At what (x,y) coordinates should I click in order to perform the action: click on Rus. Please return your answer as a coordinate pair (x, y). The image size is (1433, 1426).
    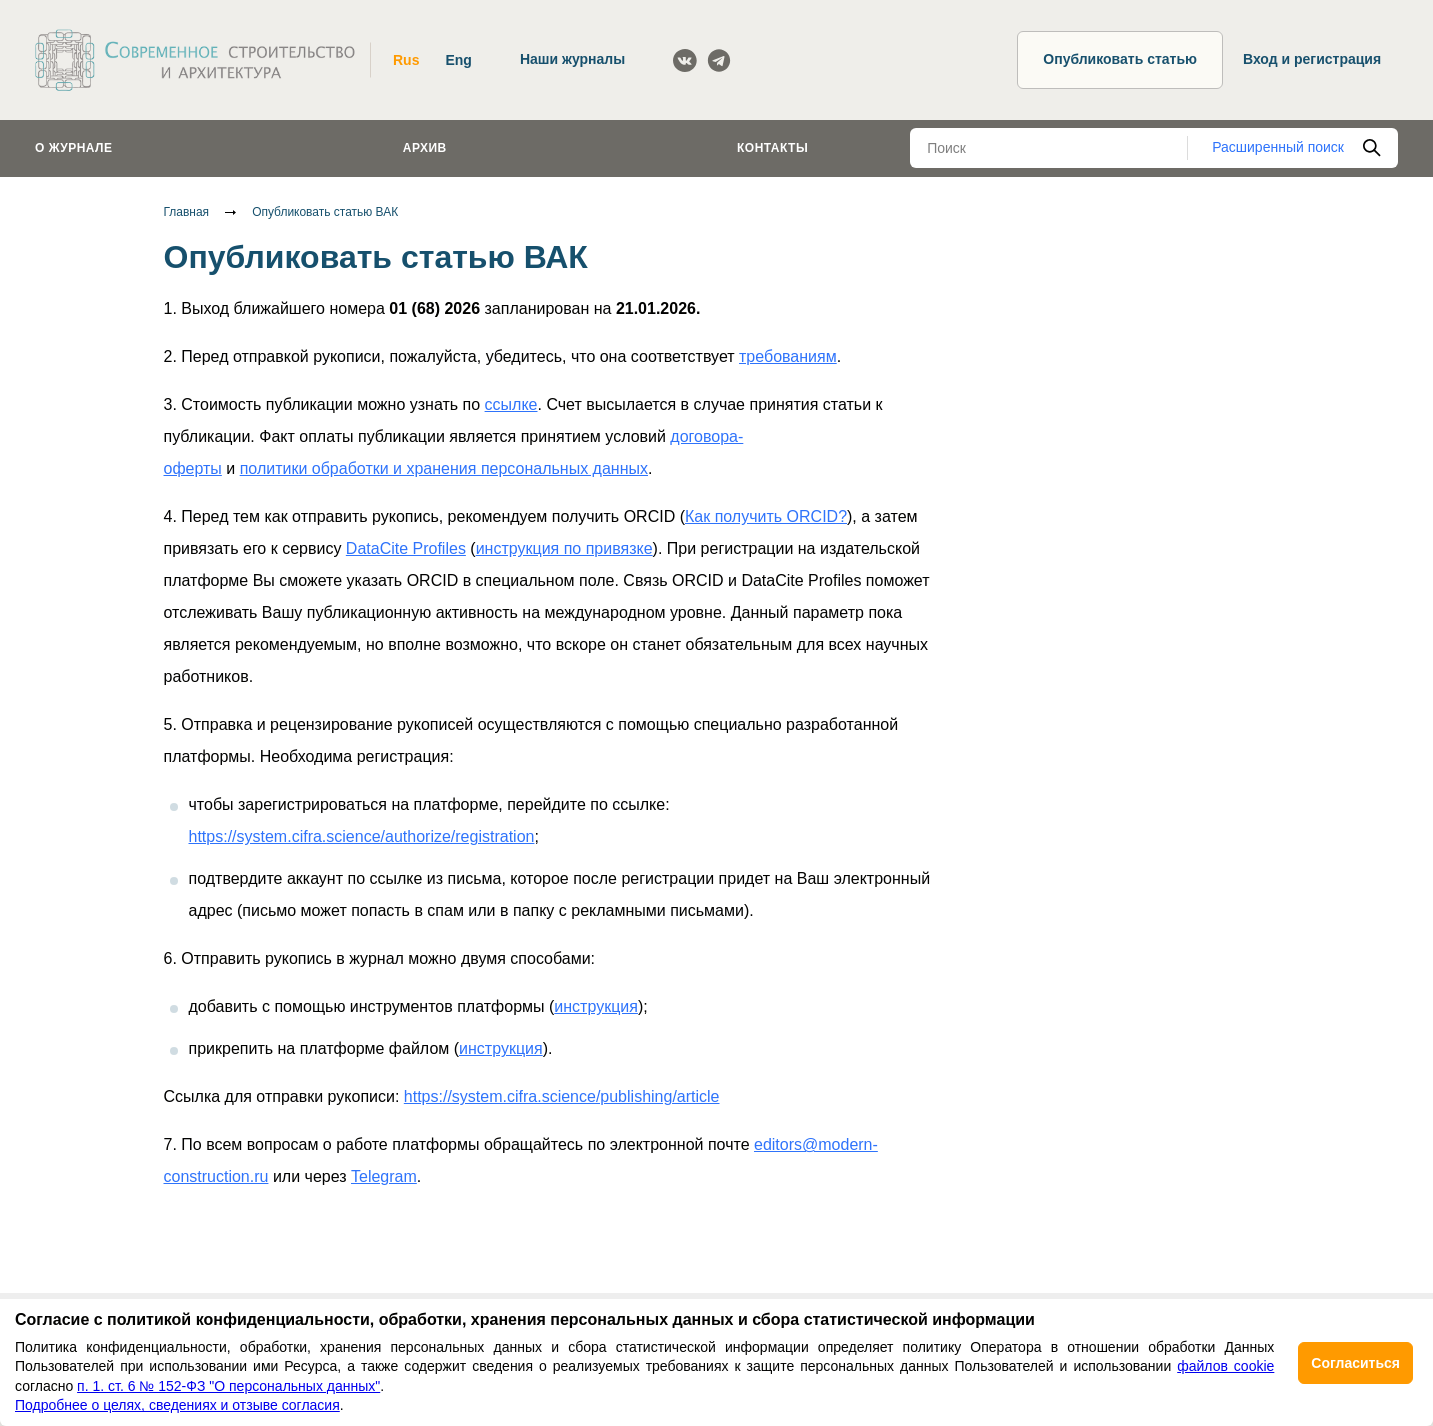
    Looking at the image, I should click on (406, 60).